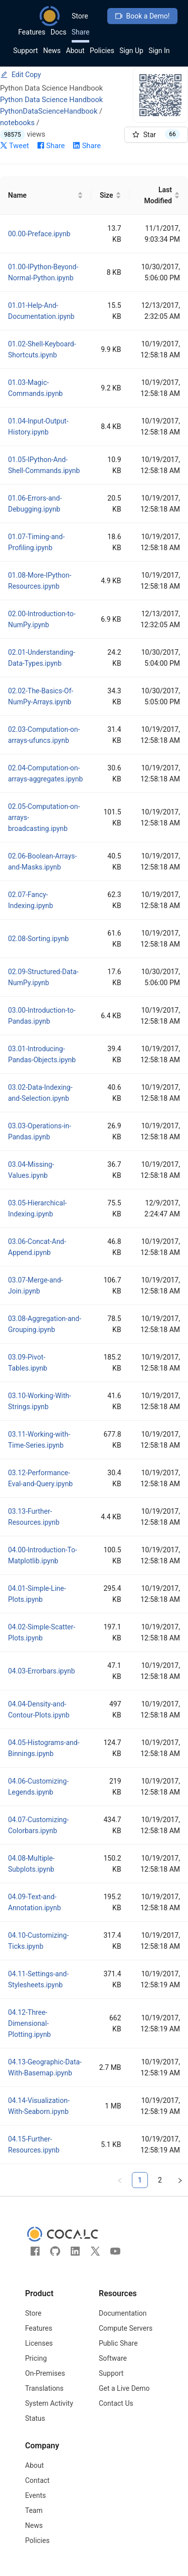 The height and width of the screenshot is (2576, 188). I want to click on 04.13-Geographic-Data-With-Basemap.ipynb, so click(45, 2067).